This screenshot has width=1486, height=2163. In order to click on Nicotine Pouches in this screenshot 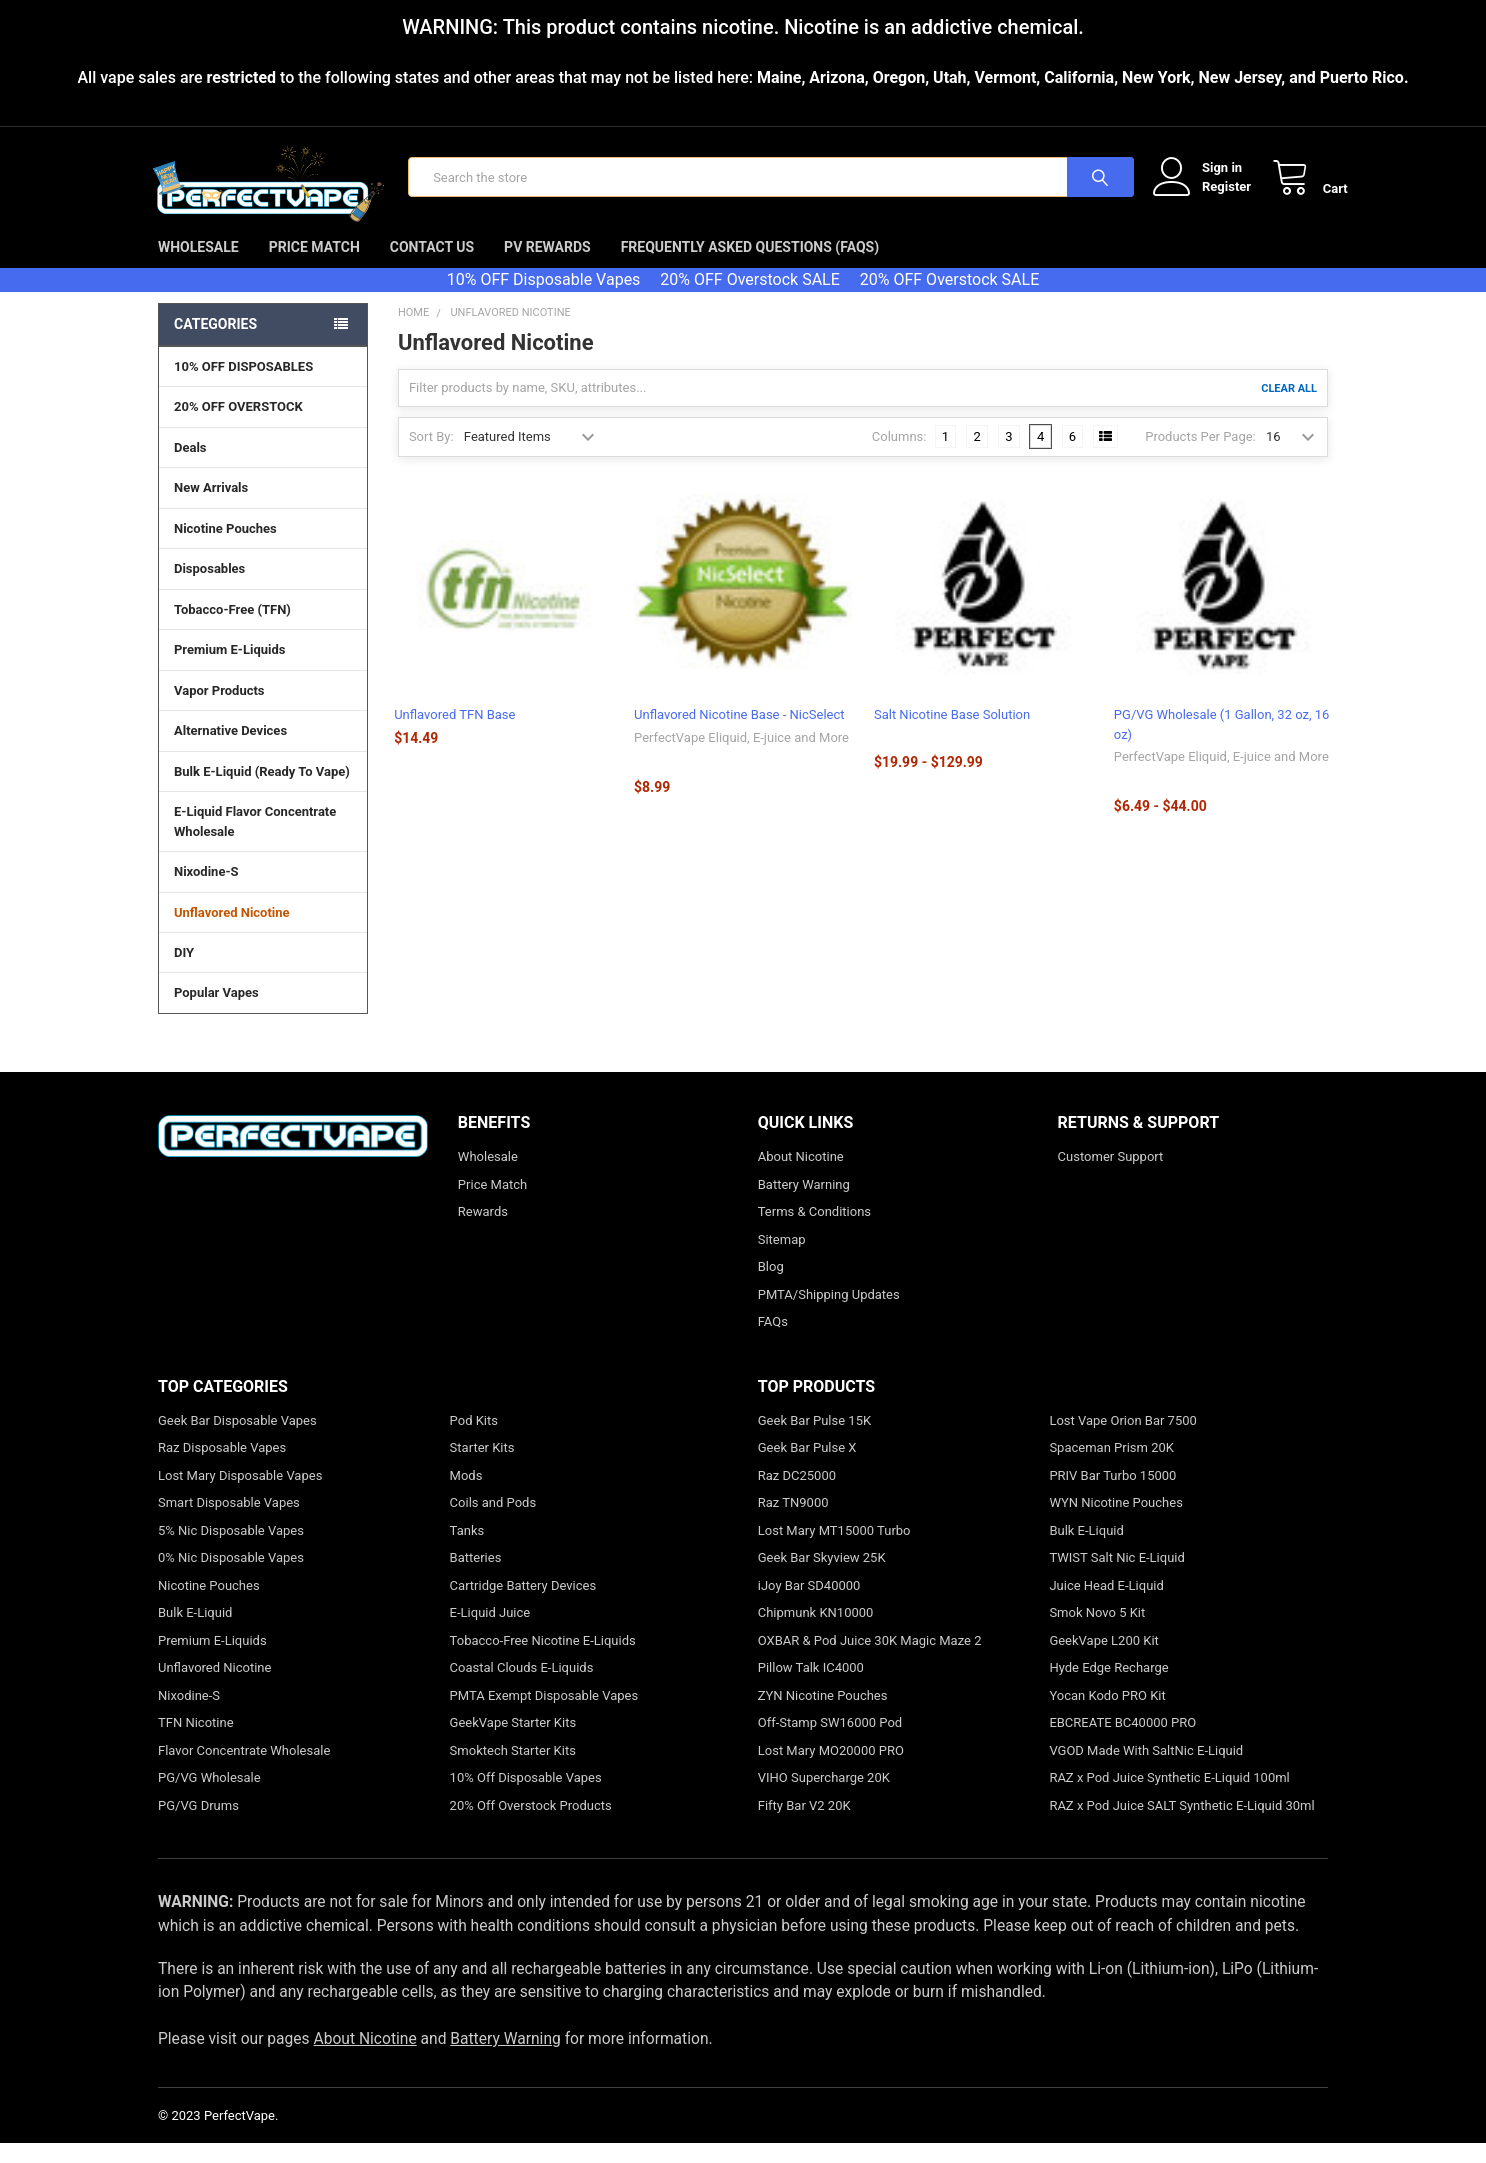, I will do `click(225, 548)`.